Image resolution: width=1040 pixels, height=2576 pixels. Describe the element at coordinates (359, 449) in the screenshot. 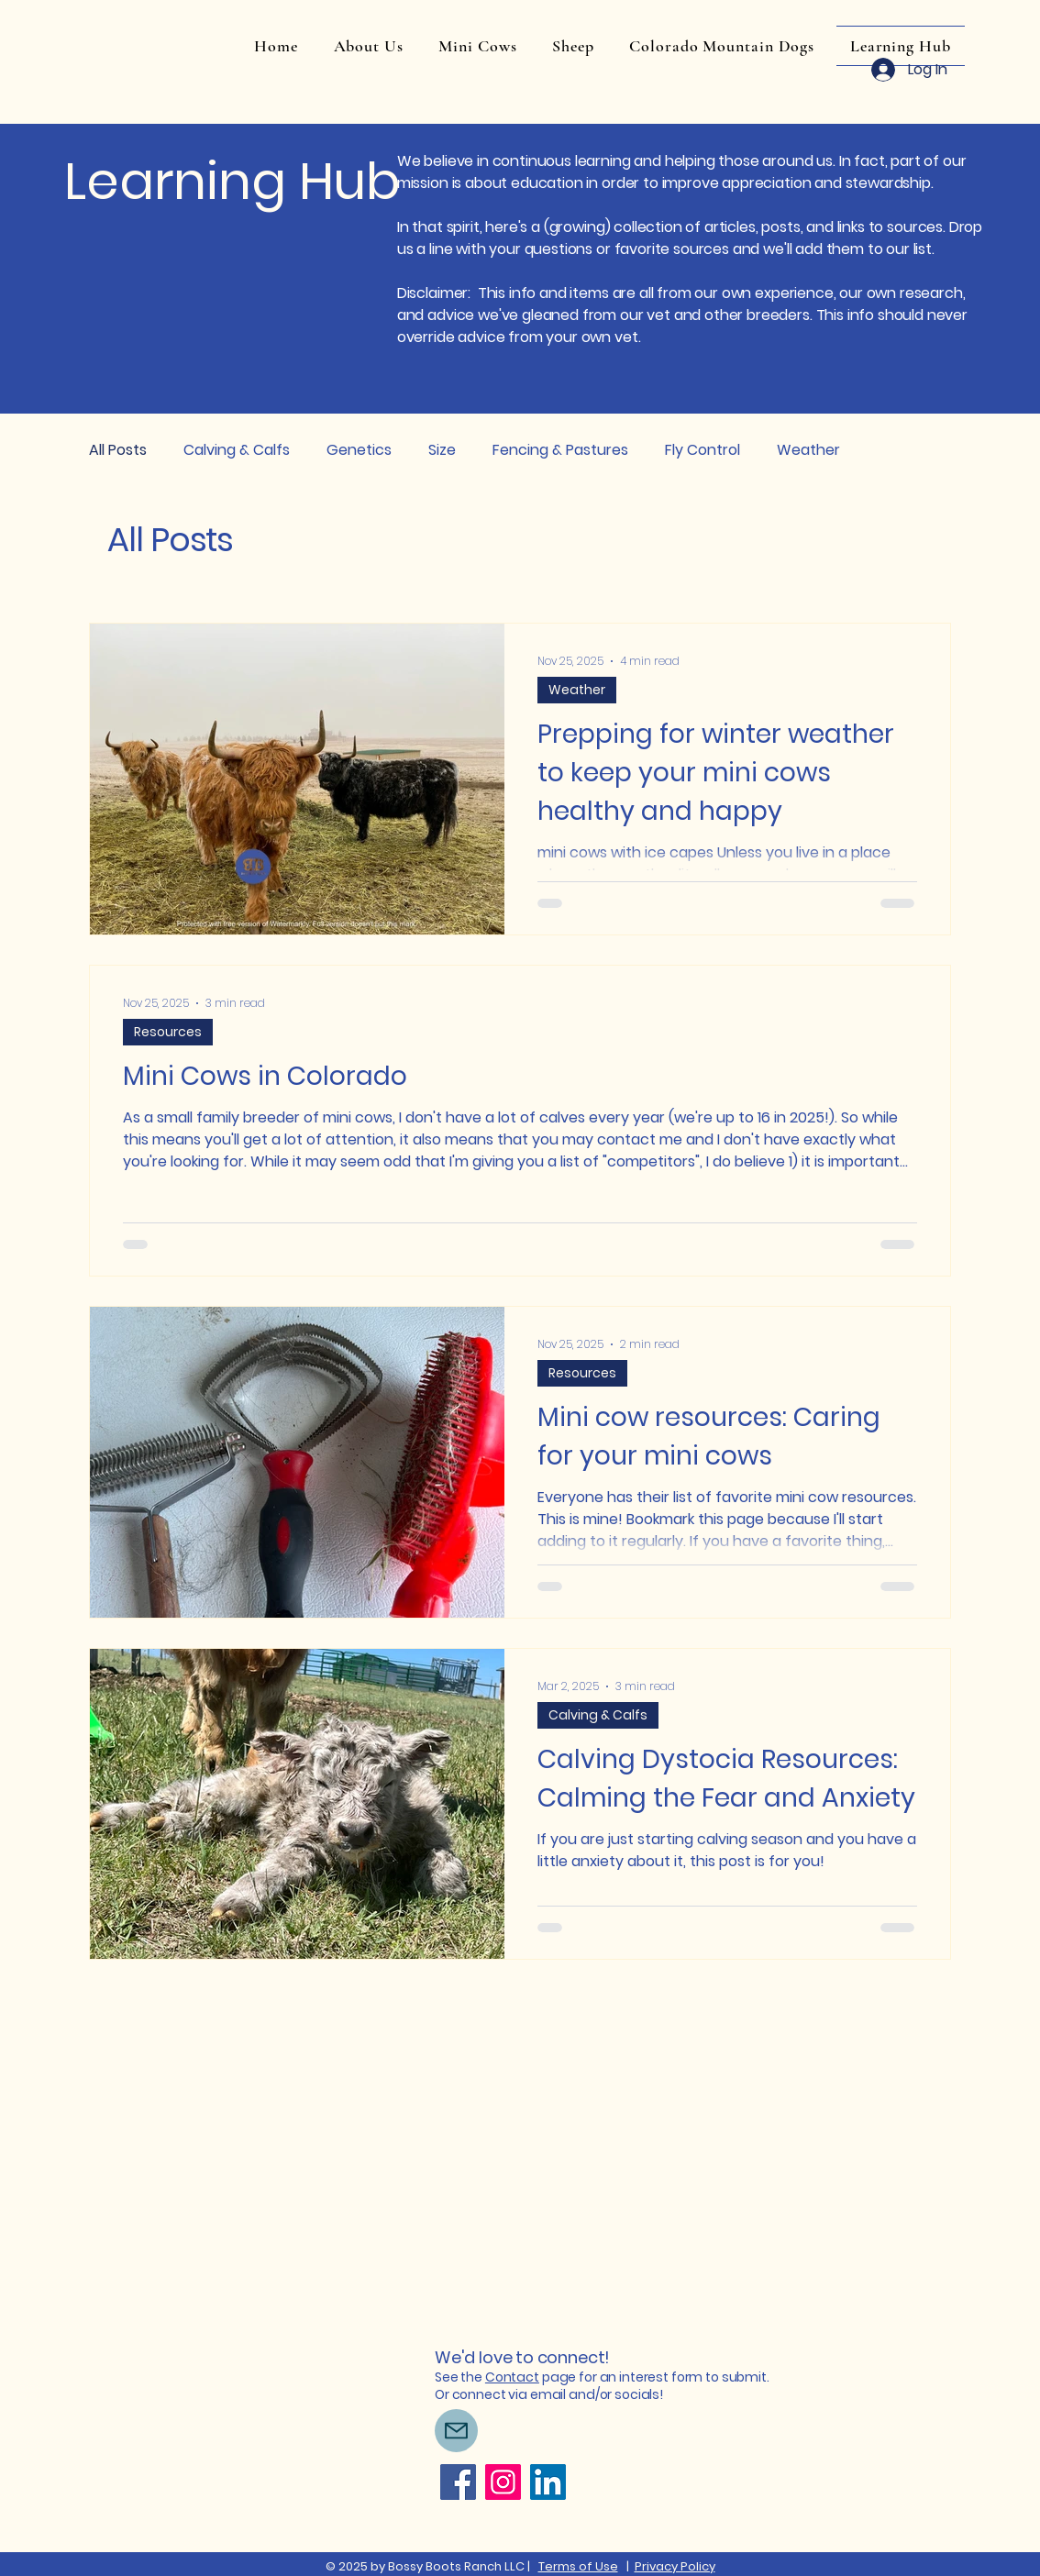

I see `Genetics` at that location.